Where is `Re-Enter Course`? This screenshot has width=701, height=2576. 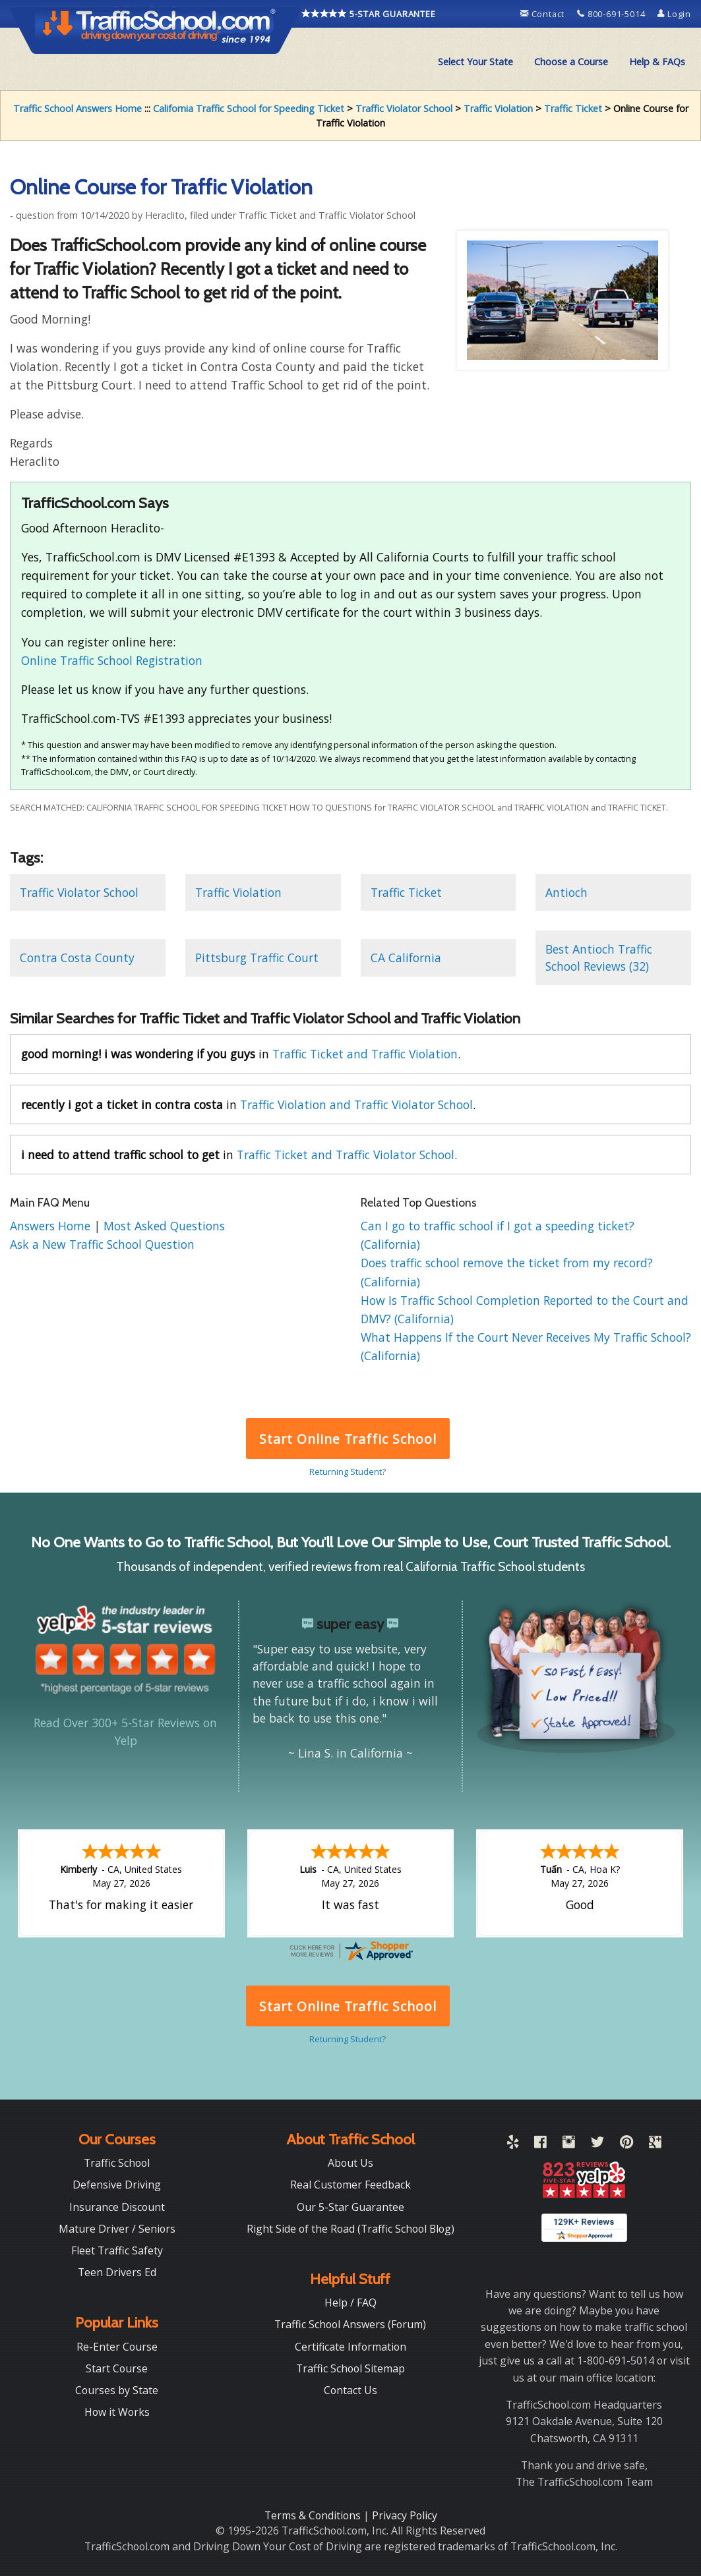
Re-Enter Course is located at coordinates (117, 2346).